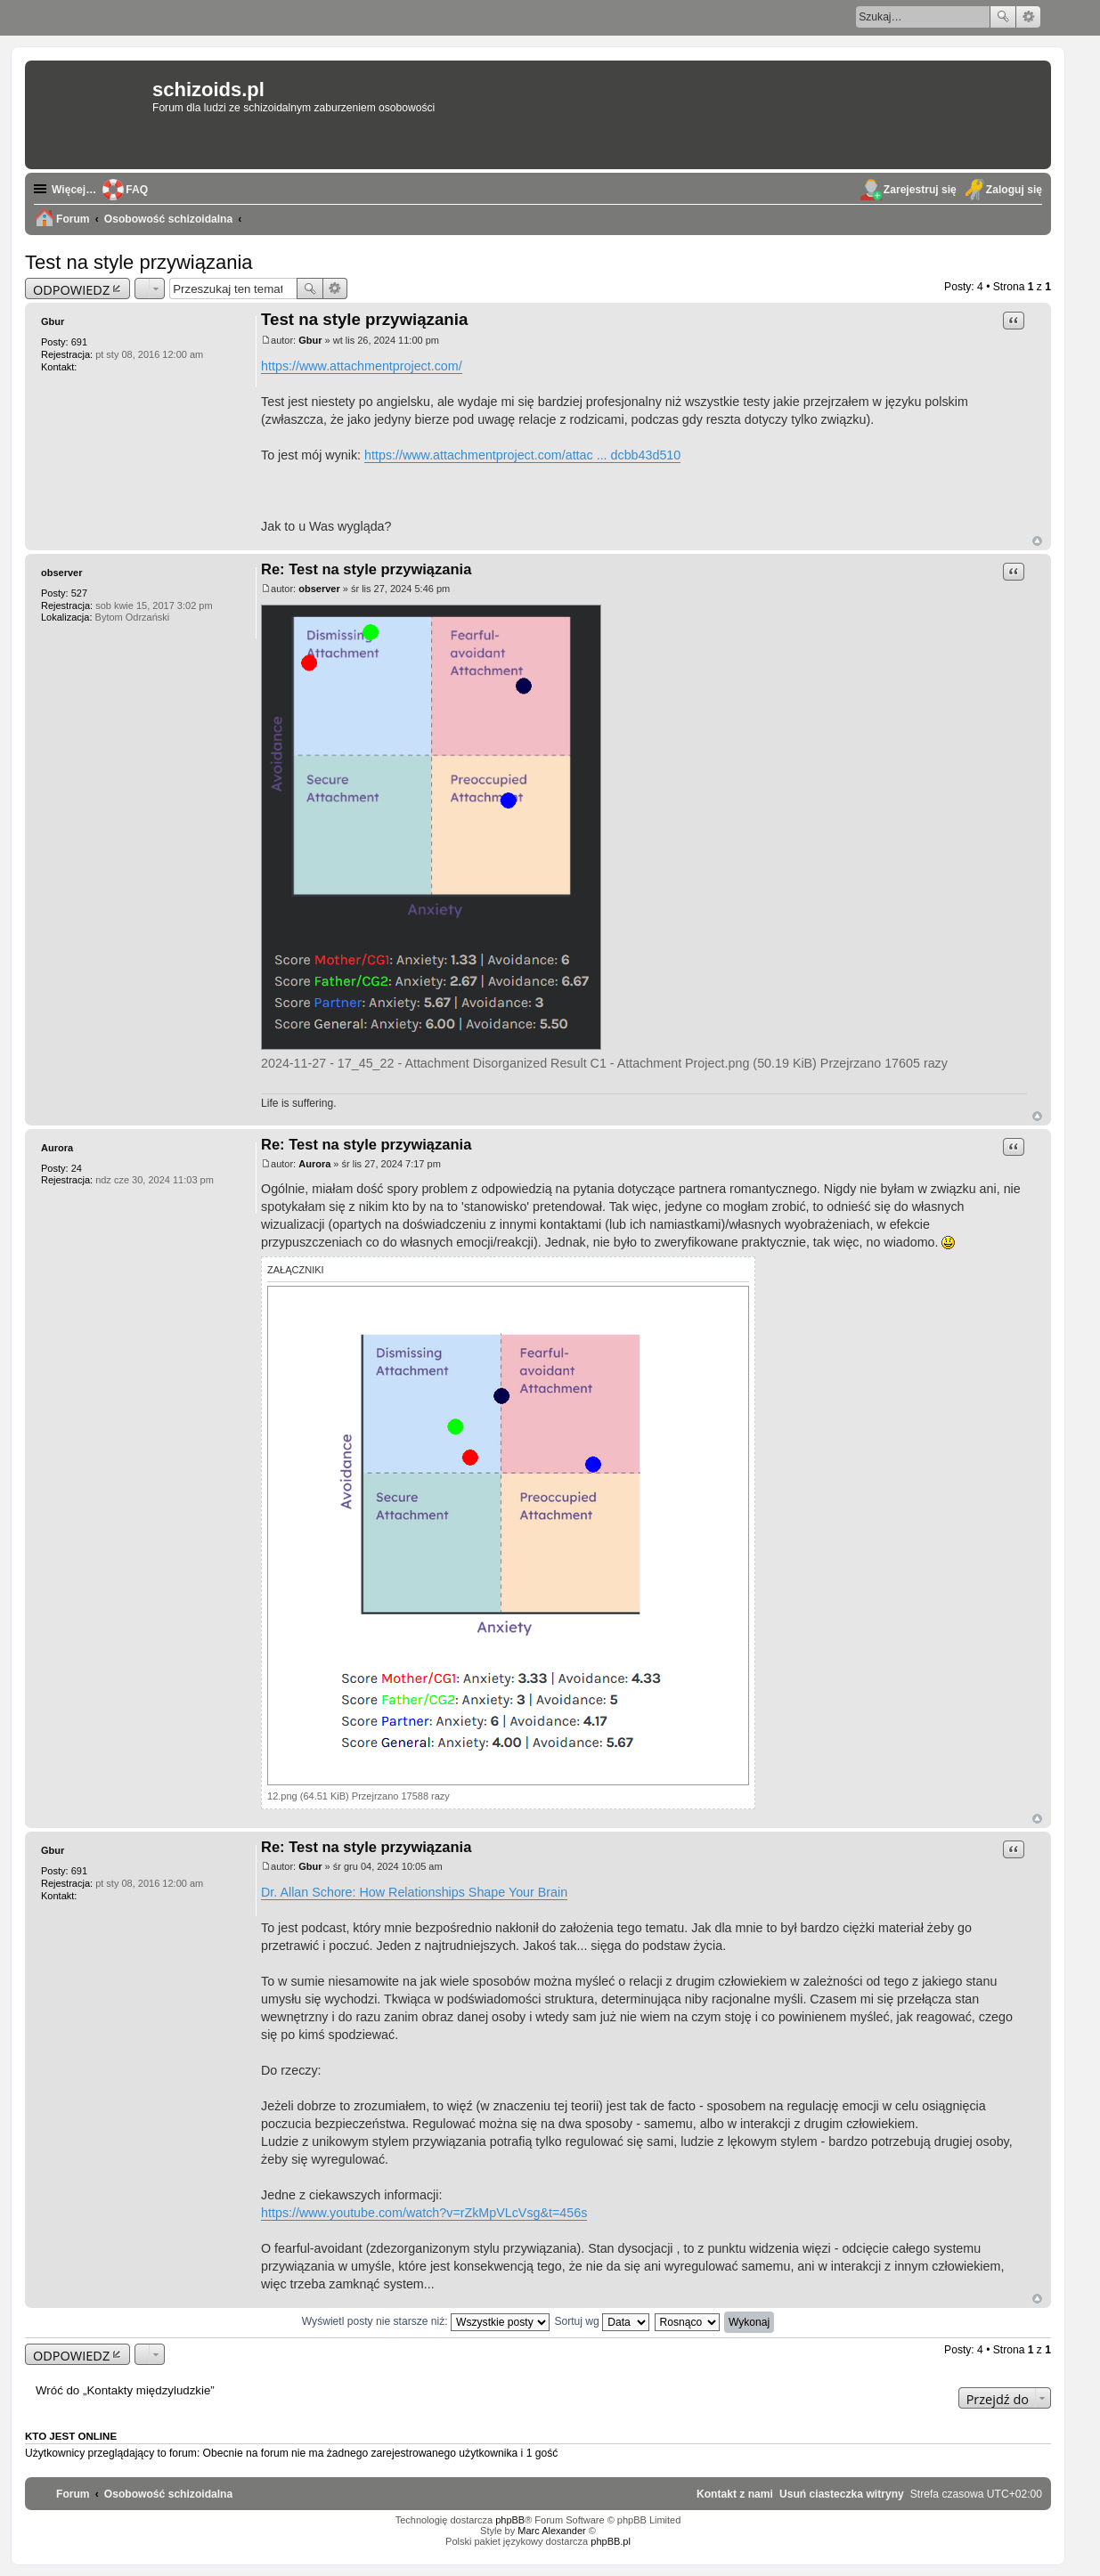 Image resolution: width=1100 pixels, height=2576 pixels. Describe the element at coordinates (611, 2541) in the screenshot. I see `phpBB.pl` at that location.